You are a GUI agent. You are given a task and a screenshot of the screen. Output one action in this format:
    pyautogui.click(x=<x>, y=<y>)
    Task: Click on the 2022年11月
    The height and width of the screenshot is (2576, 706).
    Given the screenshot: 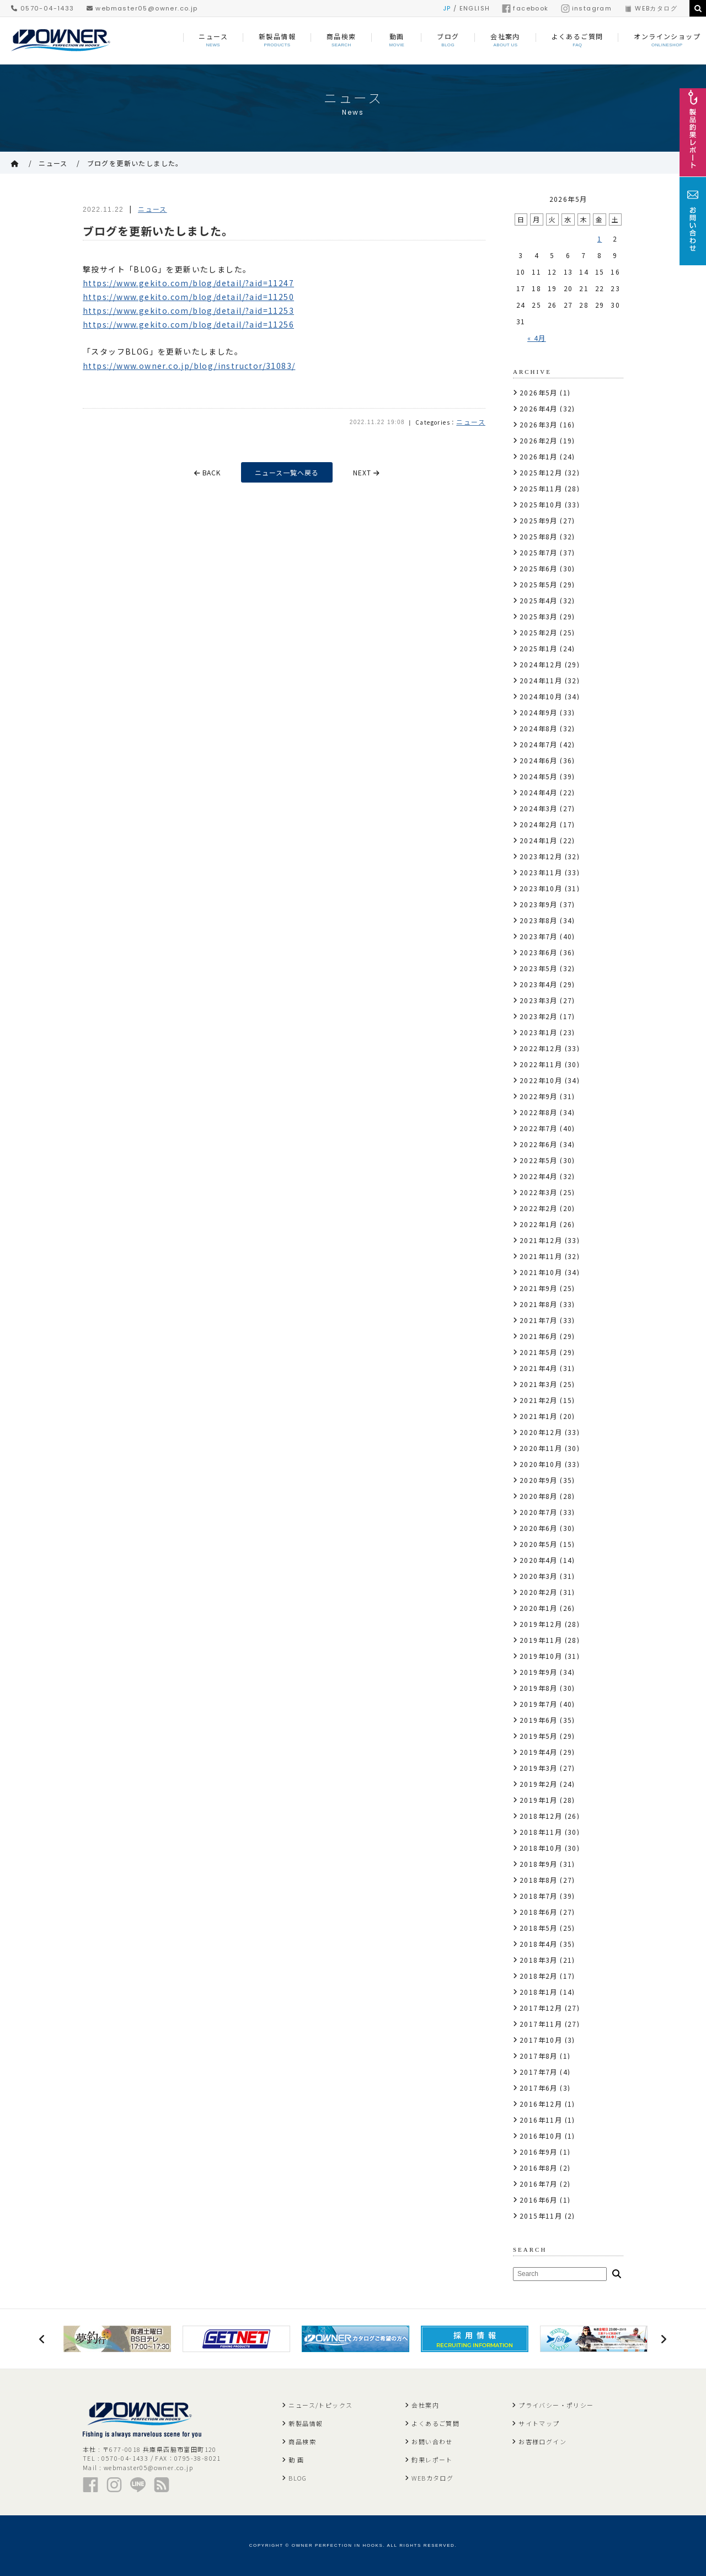 What is the action you would take?
    pyautogui.click(x=541, y=1064)
    